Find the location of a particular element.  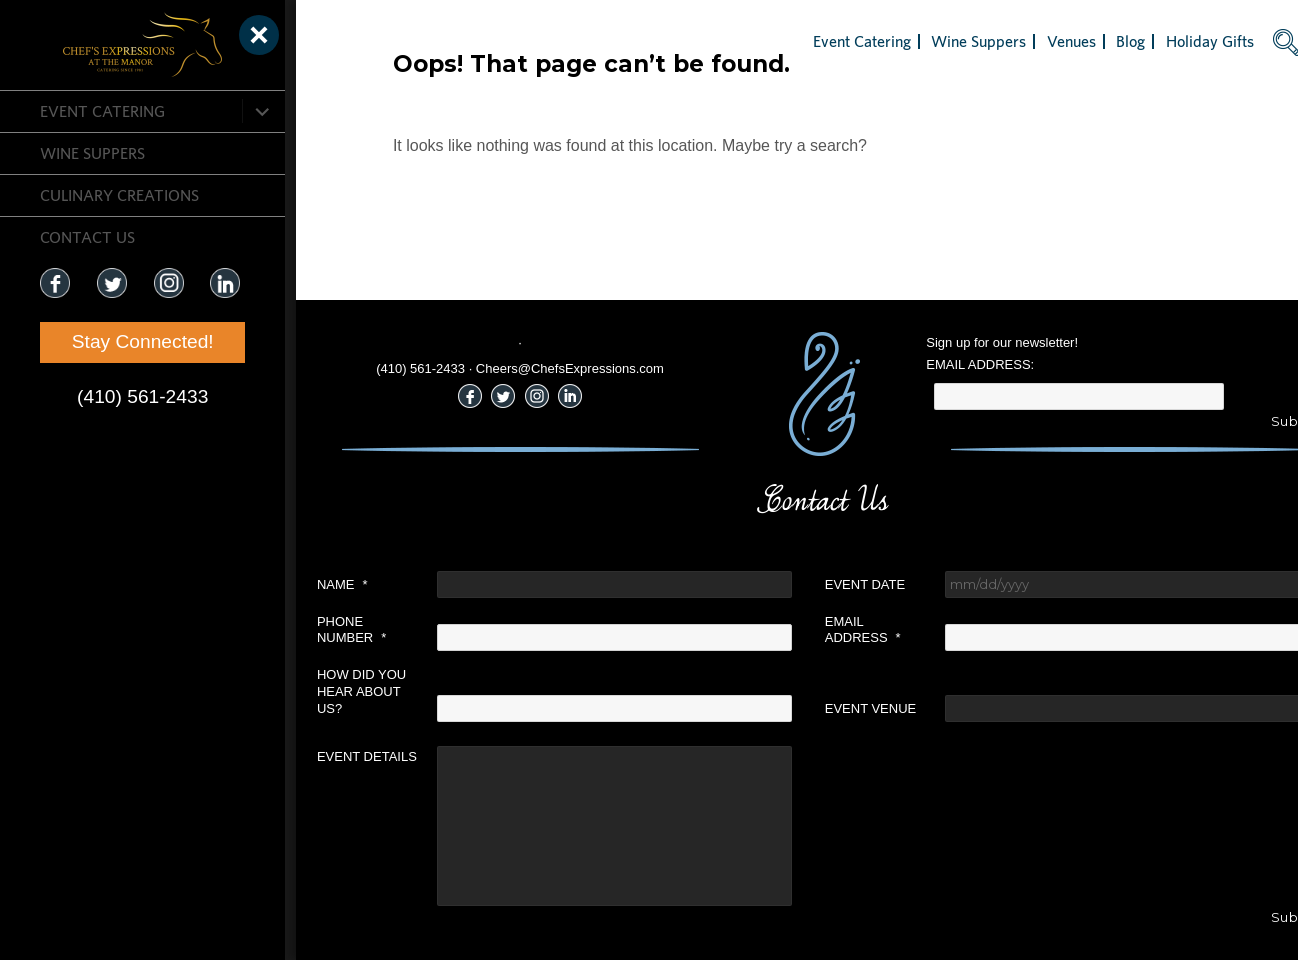

Wine Suppers is located at coordinates (92, 153).